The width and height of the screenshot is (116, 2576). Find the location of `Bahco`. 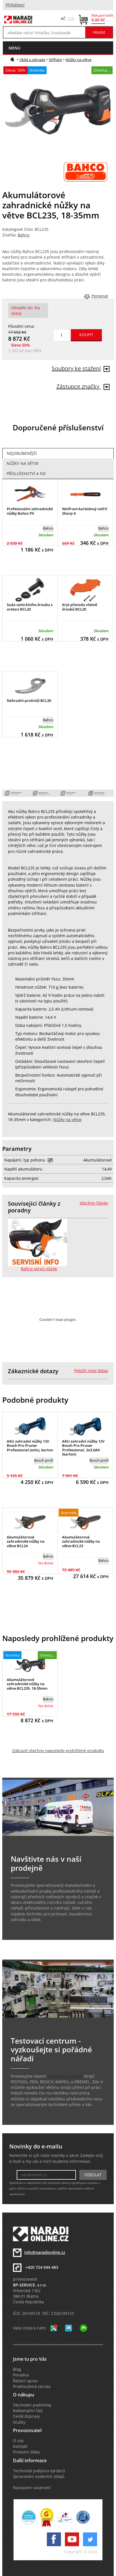

Bahco is located at coordinates (23, 235).